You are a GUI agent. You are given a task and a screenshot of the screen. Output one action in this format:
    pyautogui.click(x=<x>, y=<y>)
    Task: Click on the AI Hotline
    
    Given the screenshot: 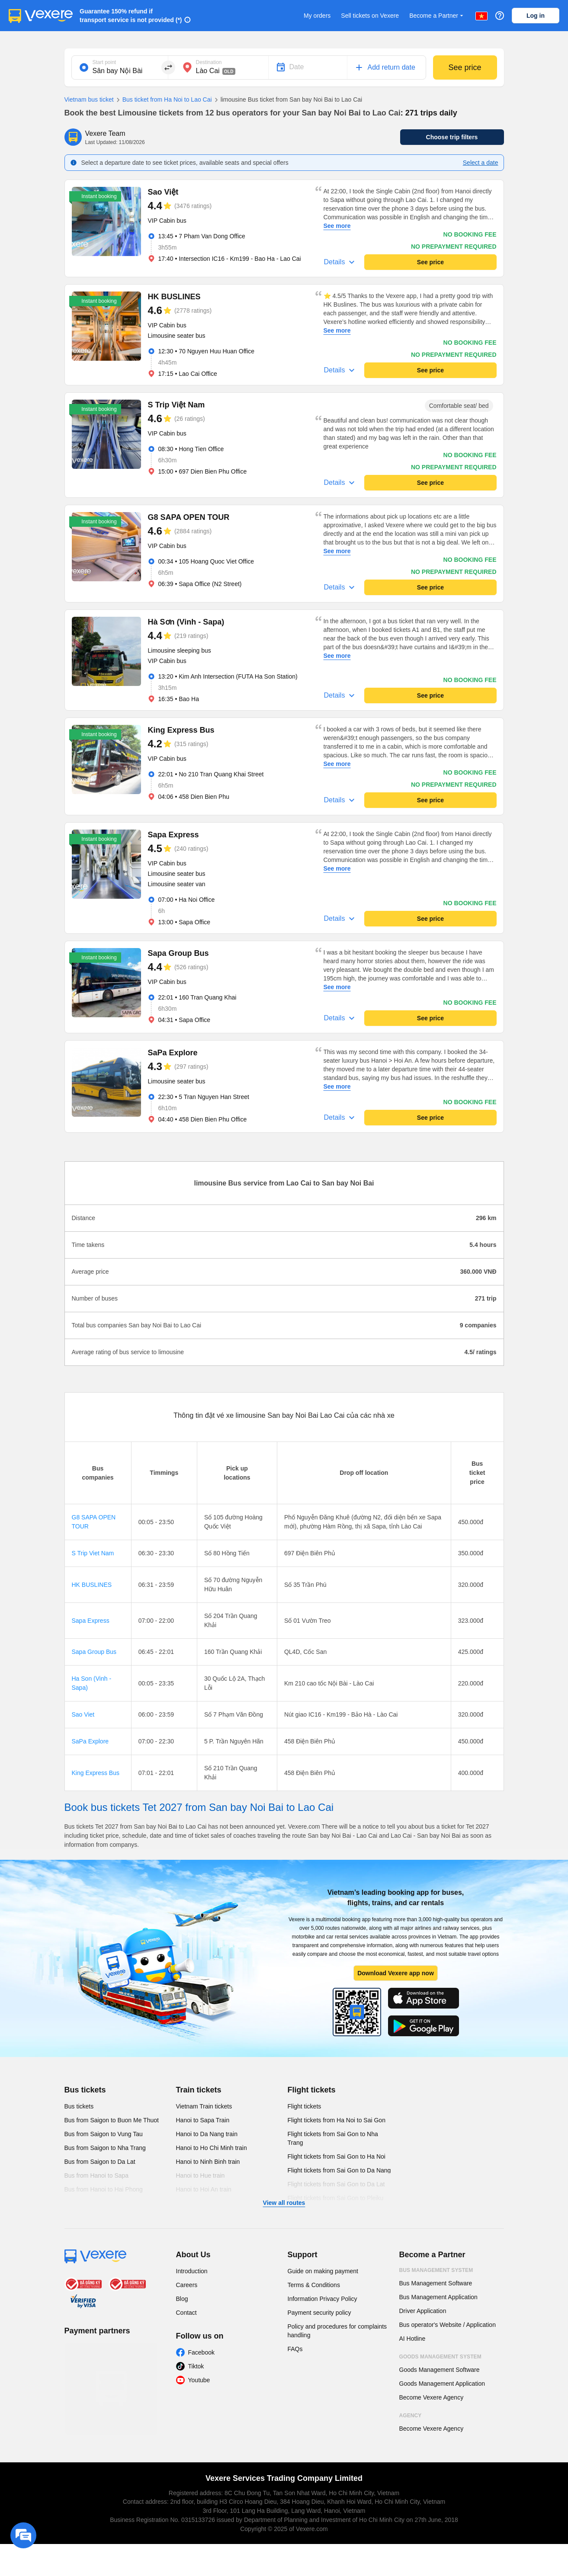 What is the action you would take?
    pyautogui.click(x=412, y=2338)
    